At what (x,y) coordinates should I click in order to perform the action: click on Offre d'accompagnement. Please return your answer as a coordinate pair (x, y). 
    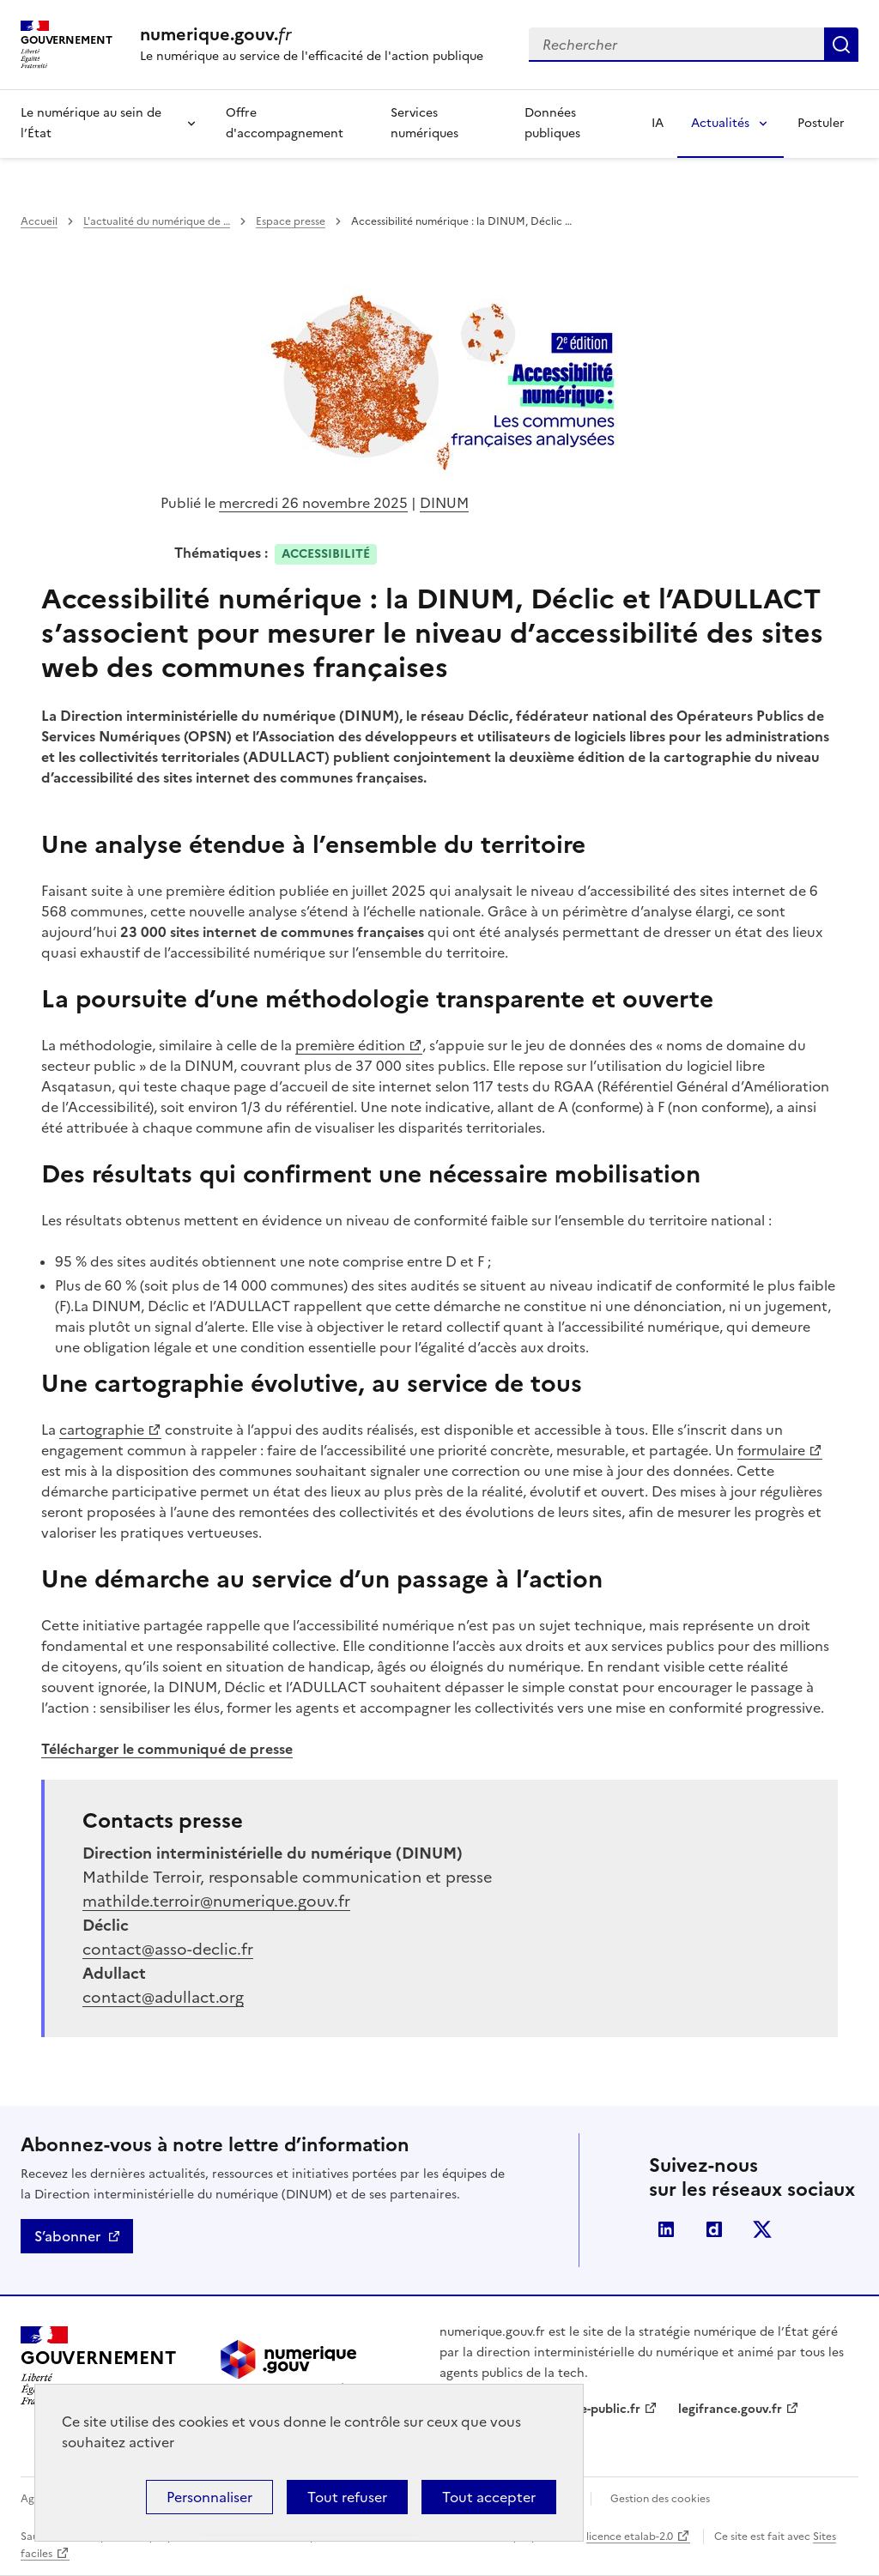
    Looking at the image, I should click on (284, 123).